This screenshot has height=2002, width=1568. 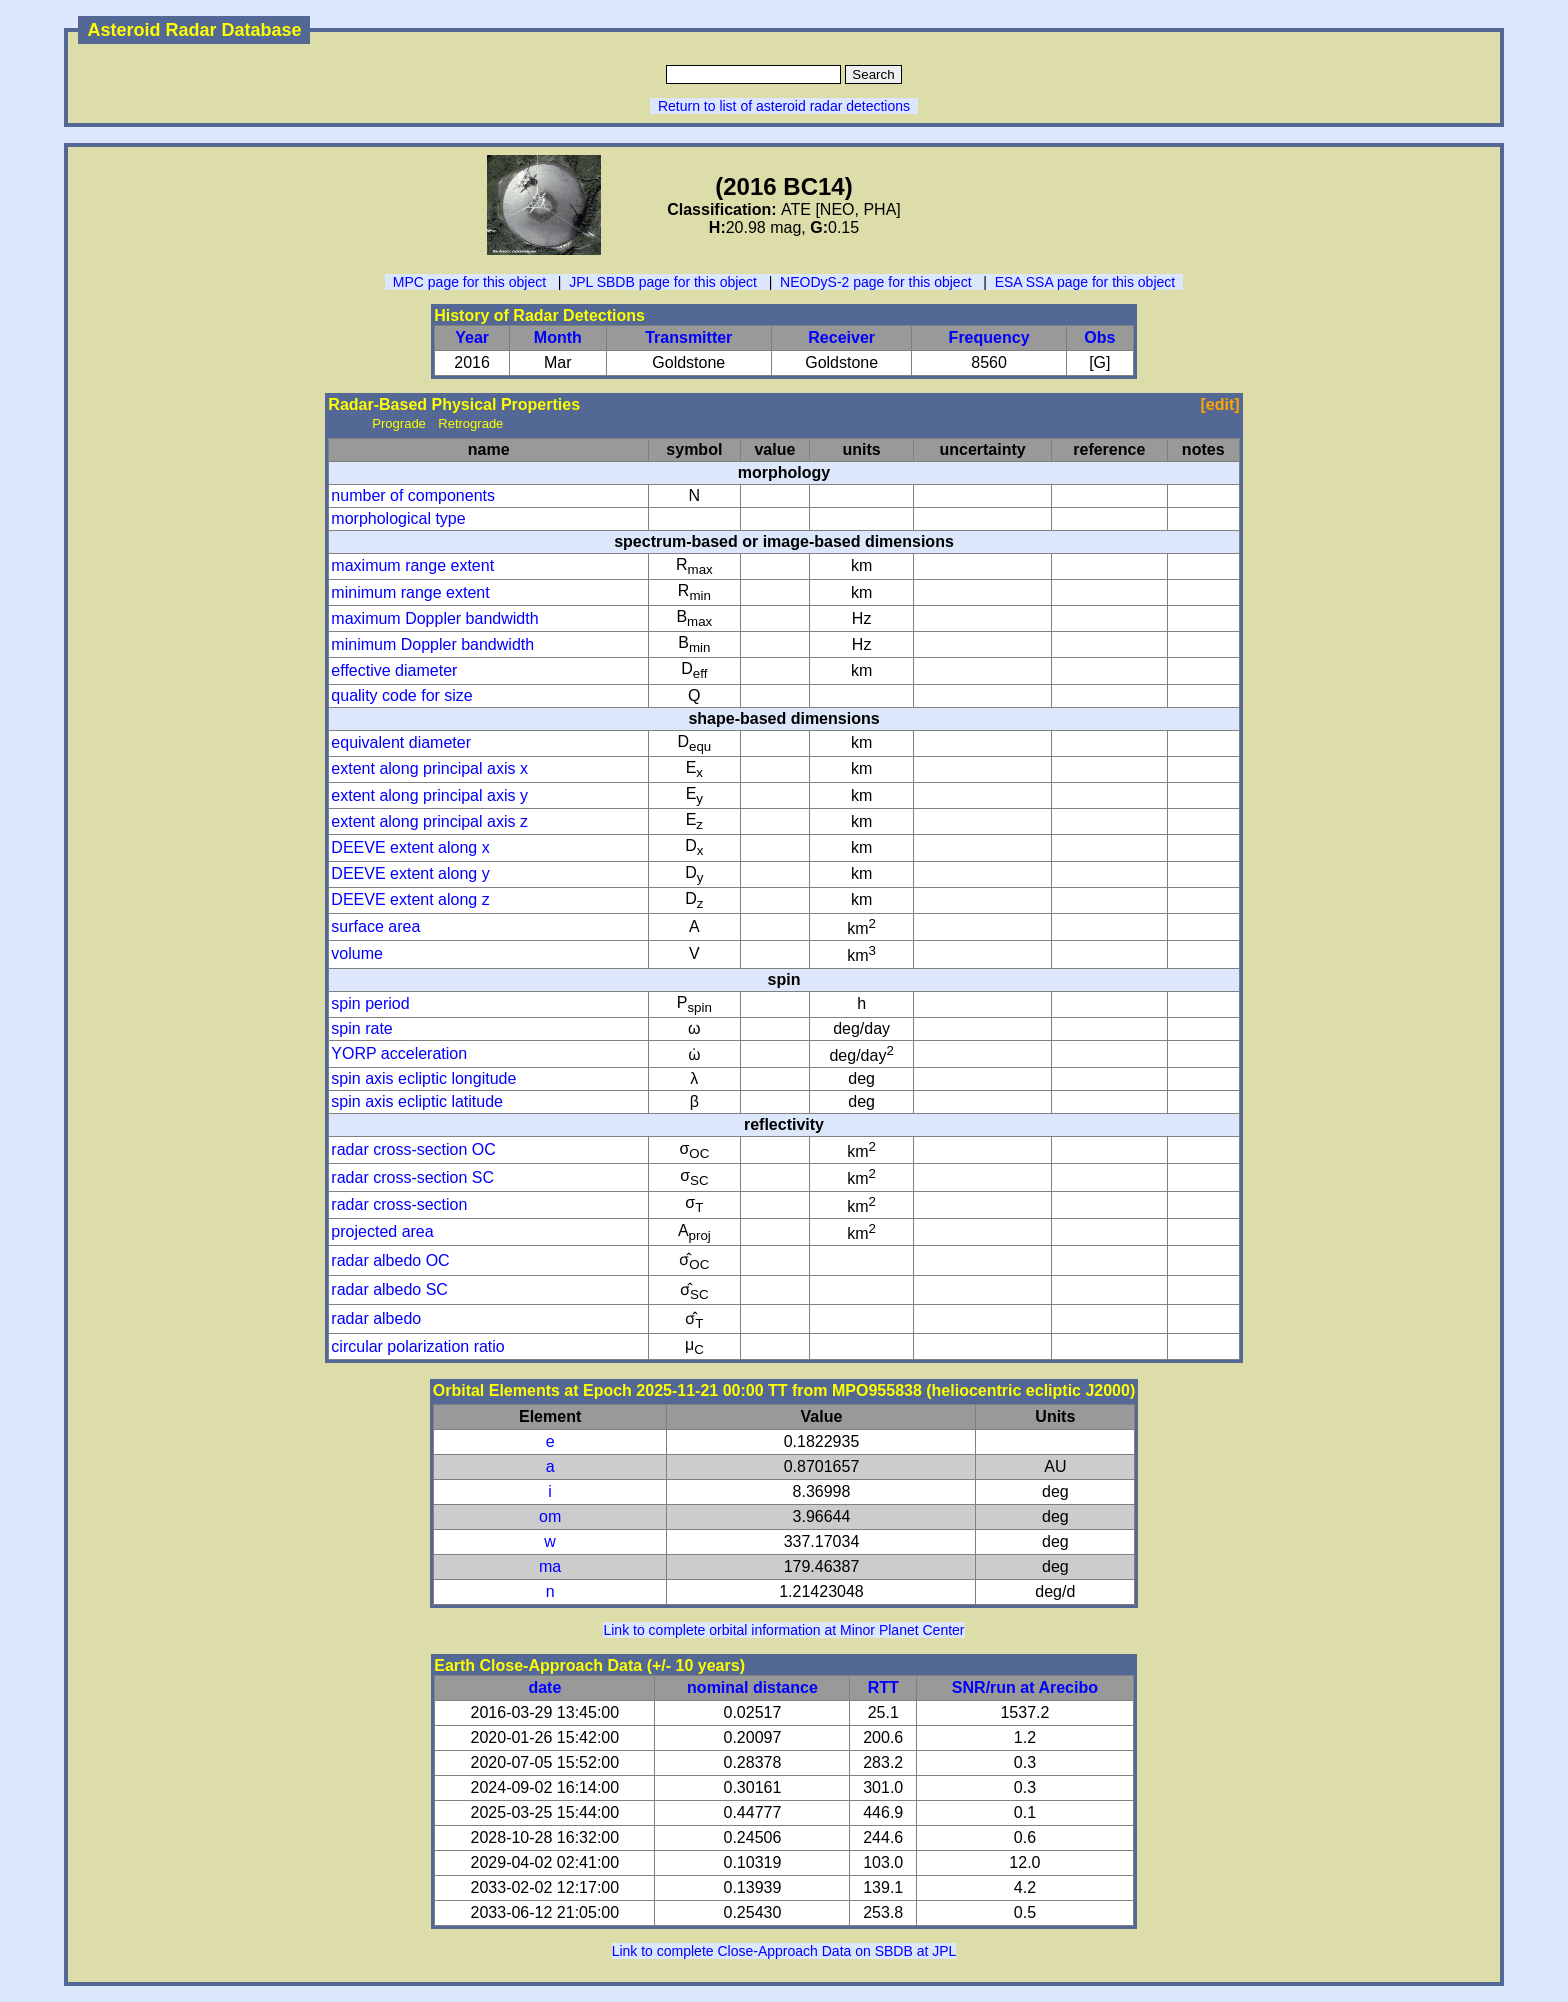 What do you see at coordinates (423, 1078) in the screenshot?
I see `spin axis ecliptic longitude` at bounding box center [423, 1078].